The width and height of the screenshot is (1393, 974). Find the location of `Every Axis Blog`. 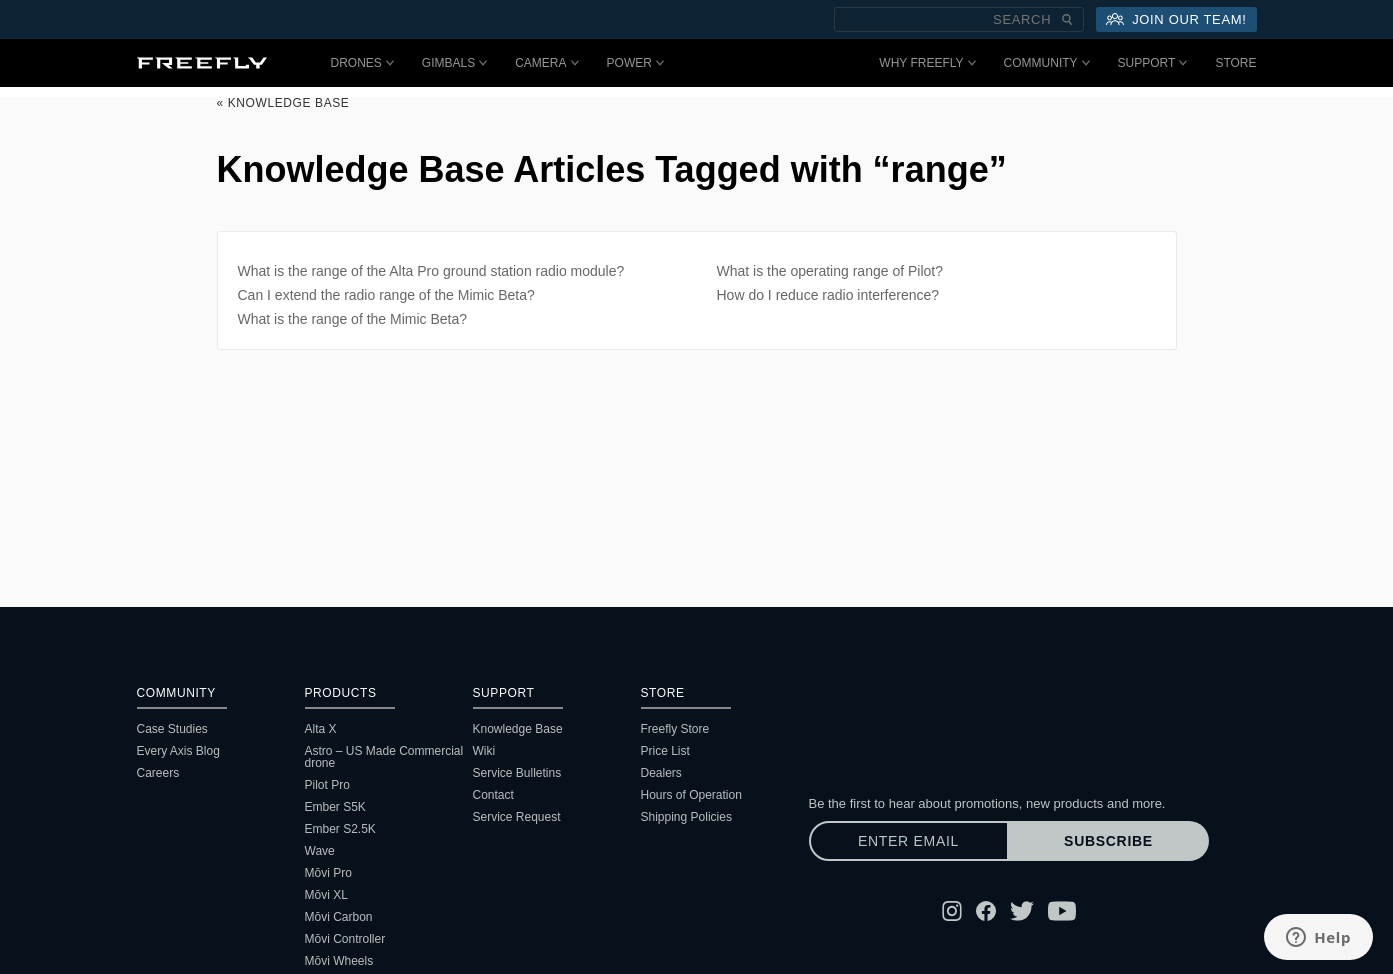

Every Axis Blog is located at coordinates (178, 751).